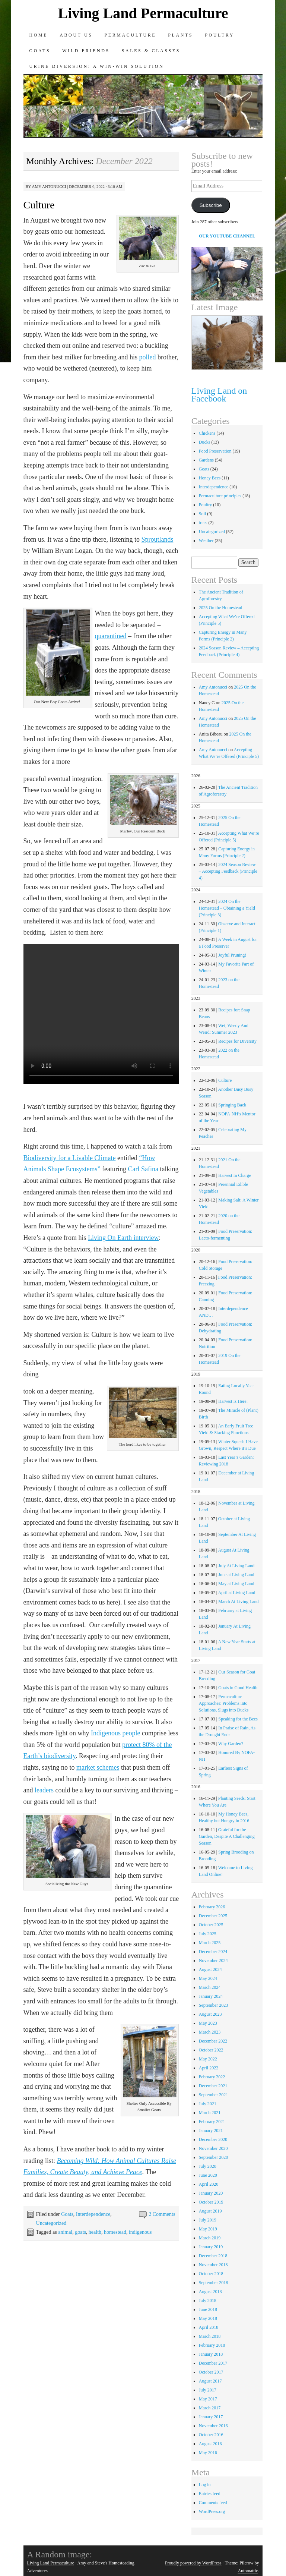 The image size is (286, 2576). I want to click on Amy Antonucci, so click(49, 186).